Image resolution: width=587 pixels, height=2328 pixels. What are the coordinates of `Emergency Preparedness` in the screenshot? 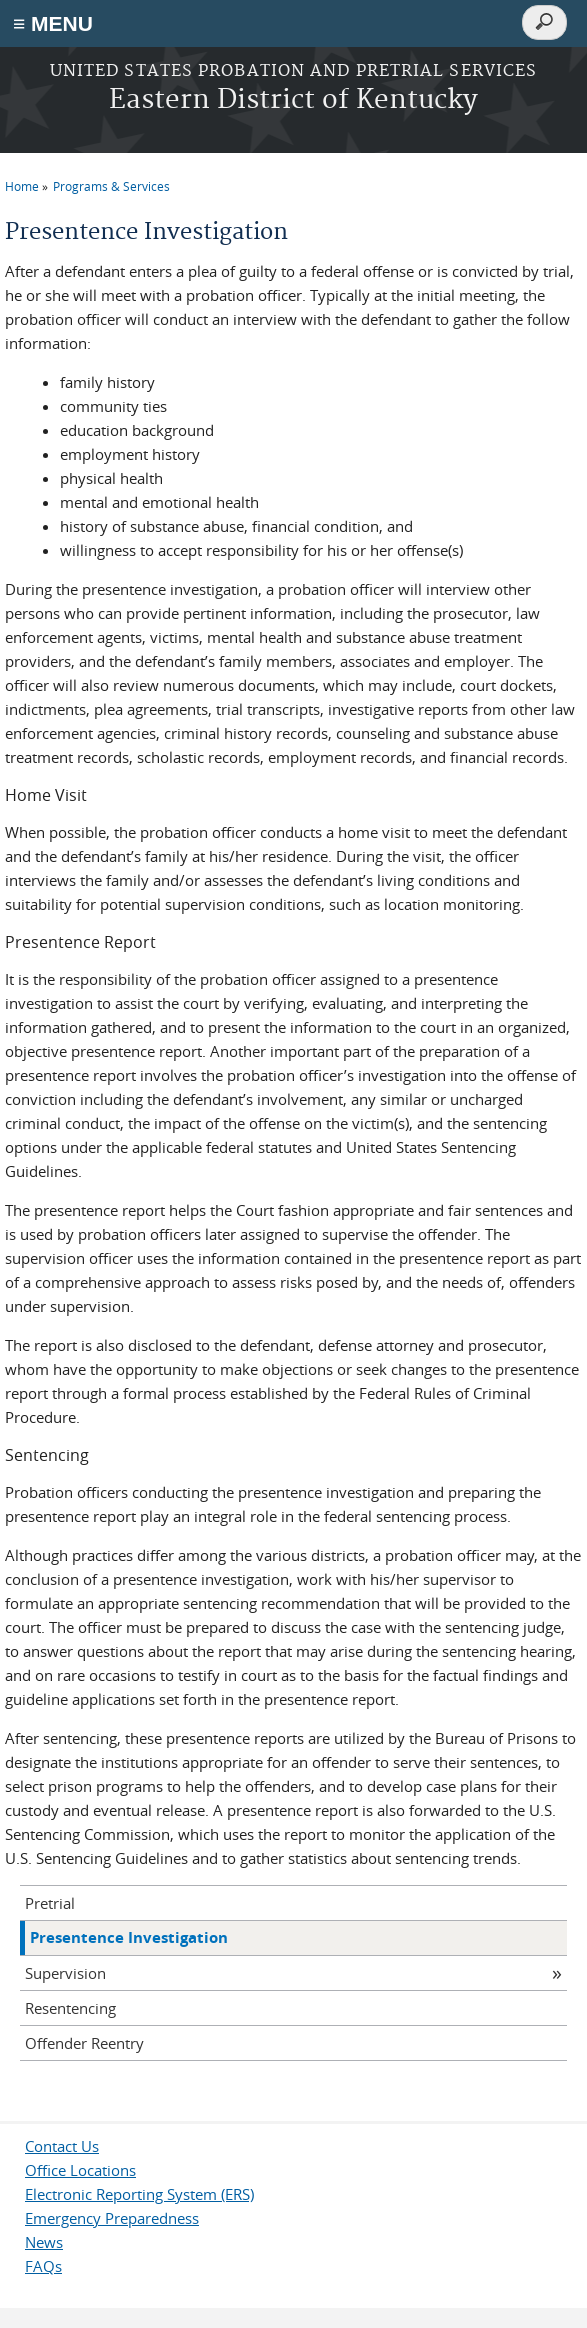 It's located at (112, 2218).